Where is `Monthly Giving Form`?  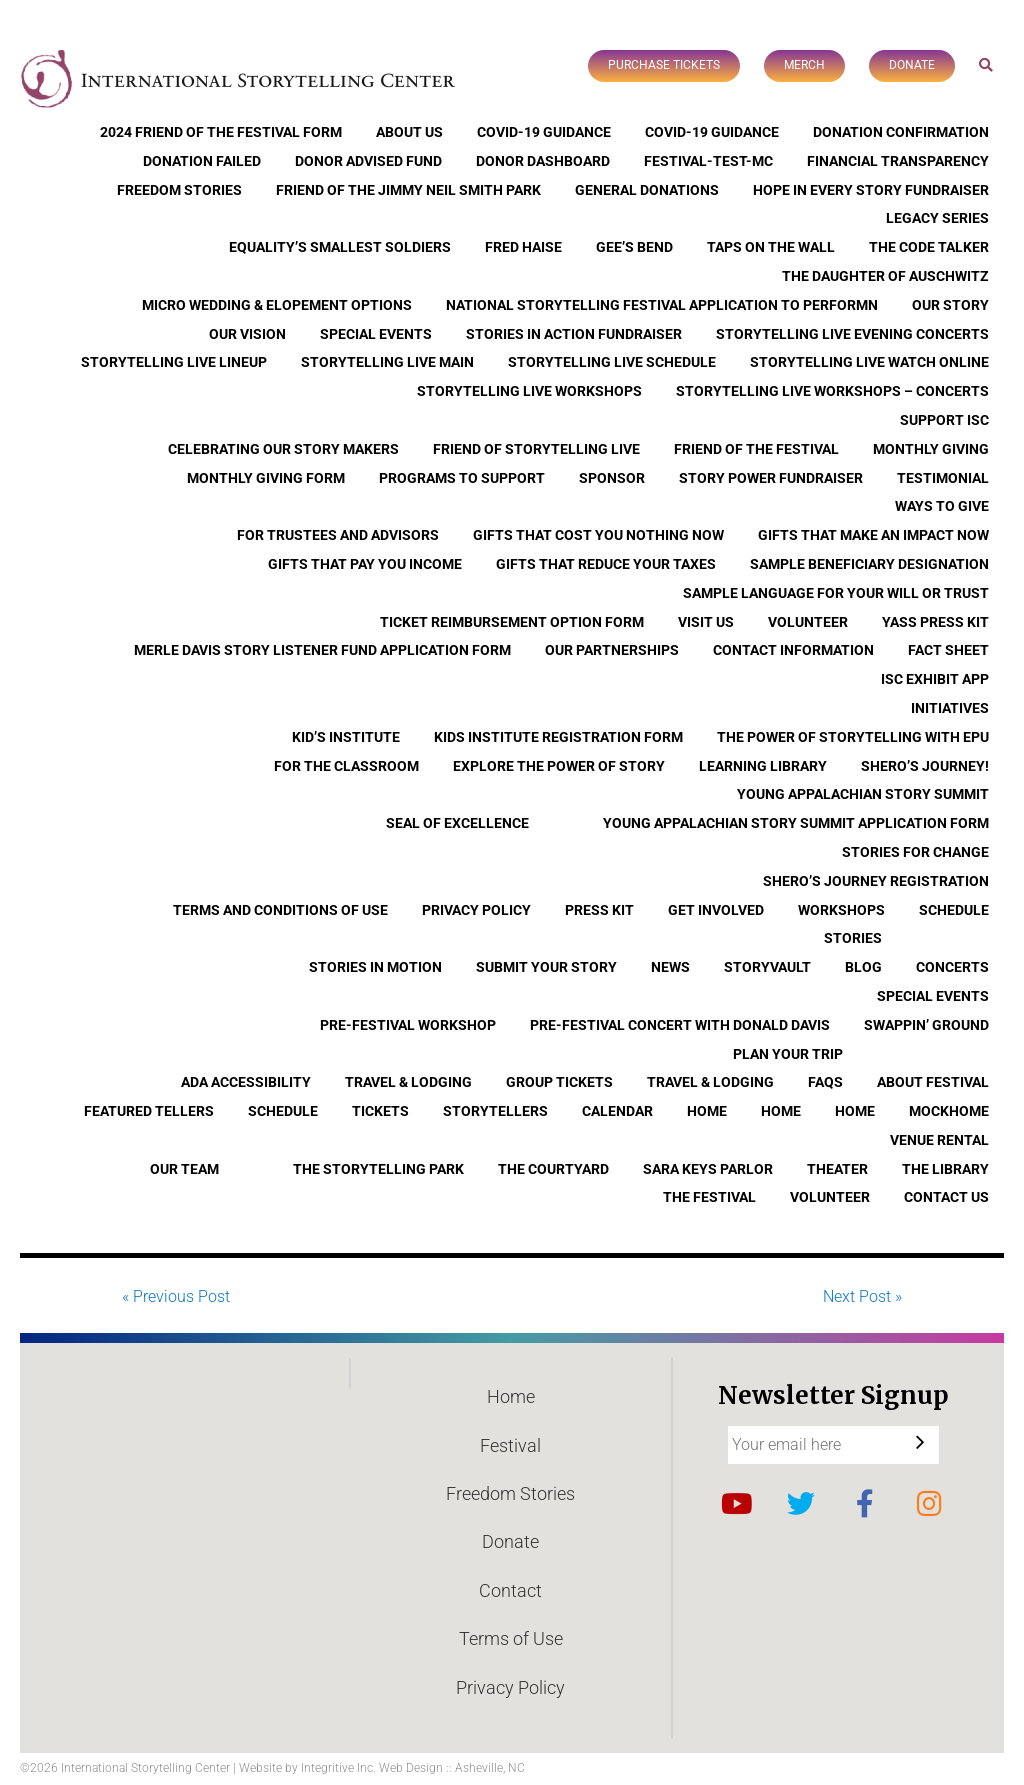 Monthly Giving Form is located at coordinates (266, 478).